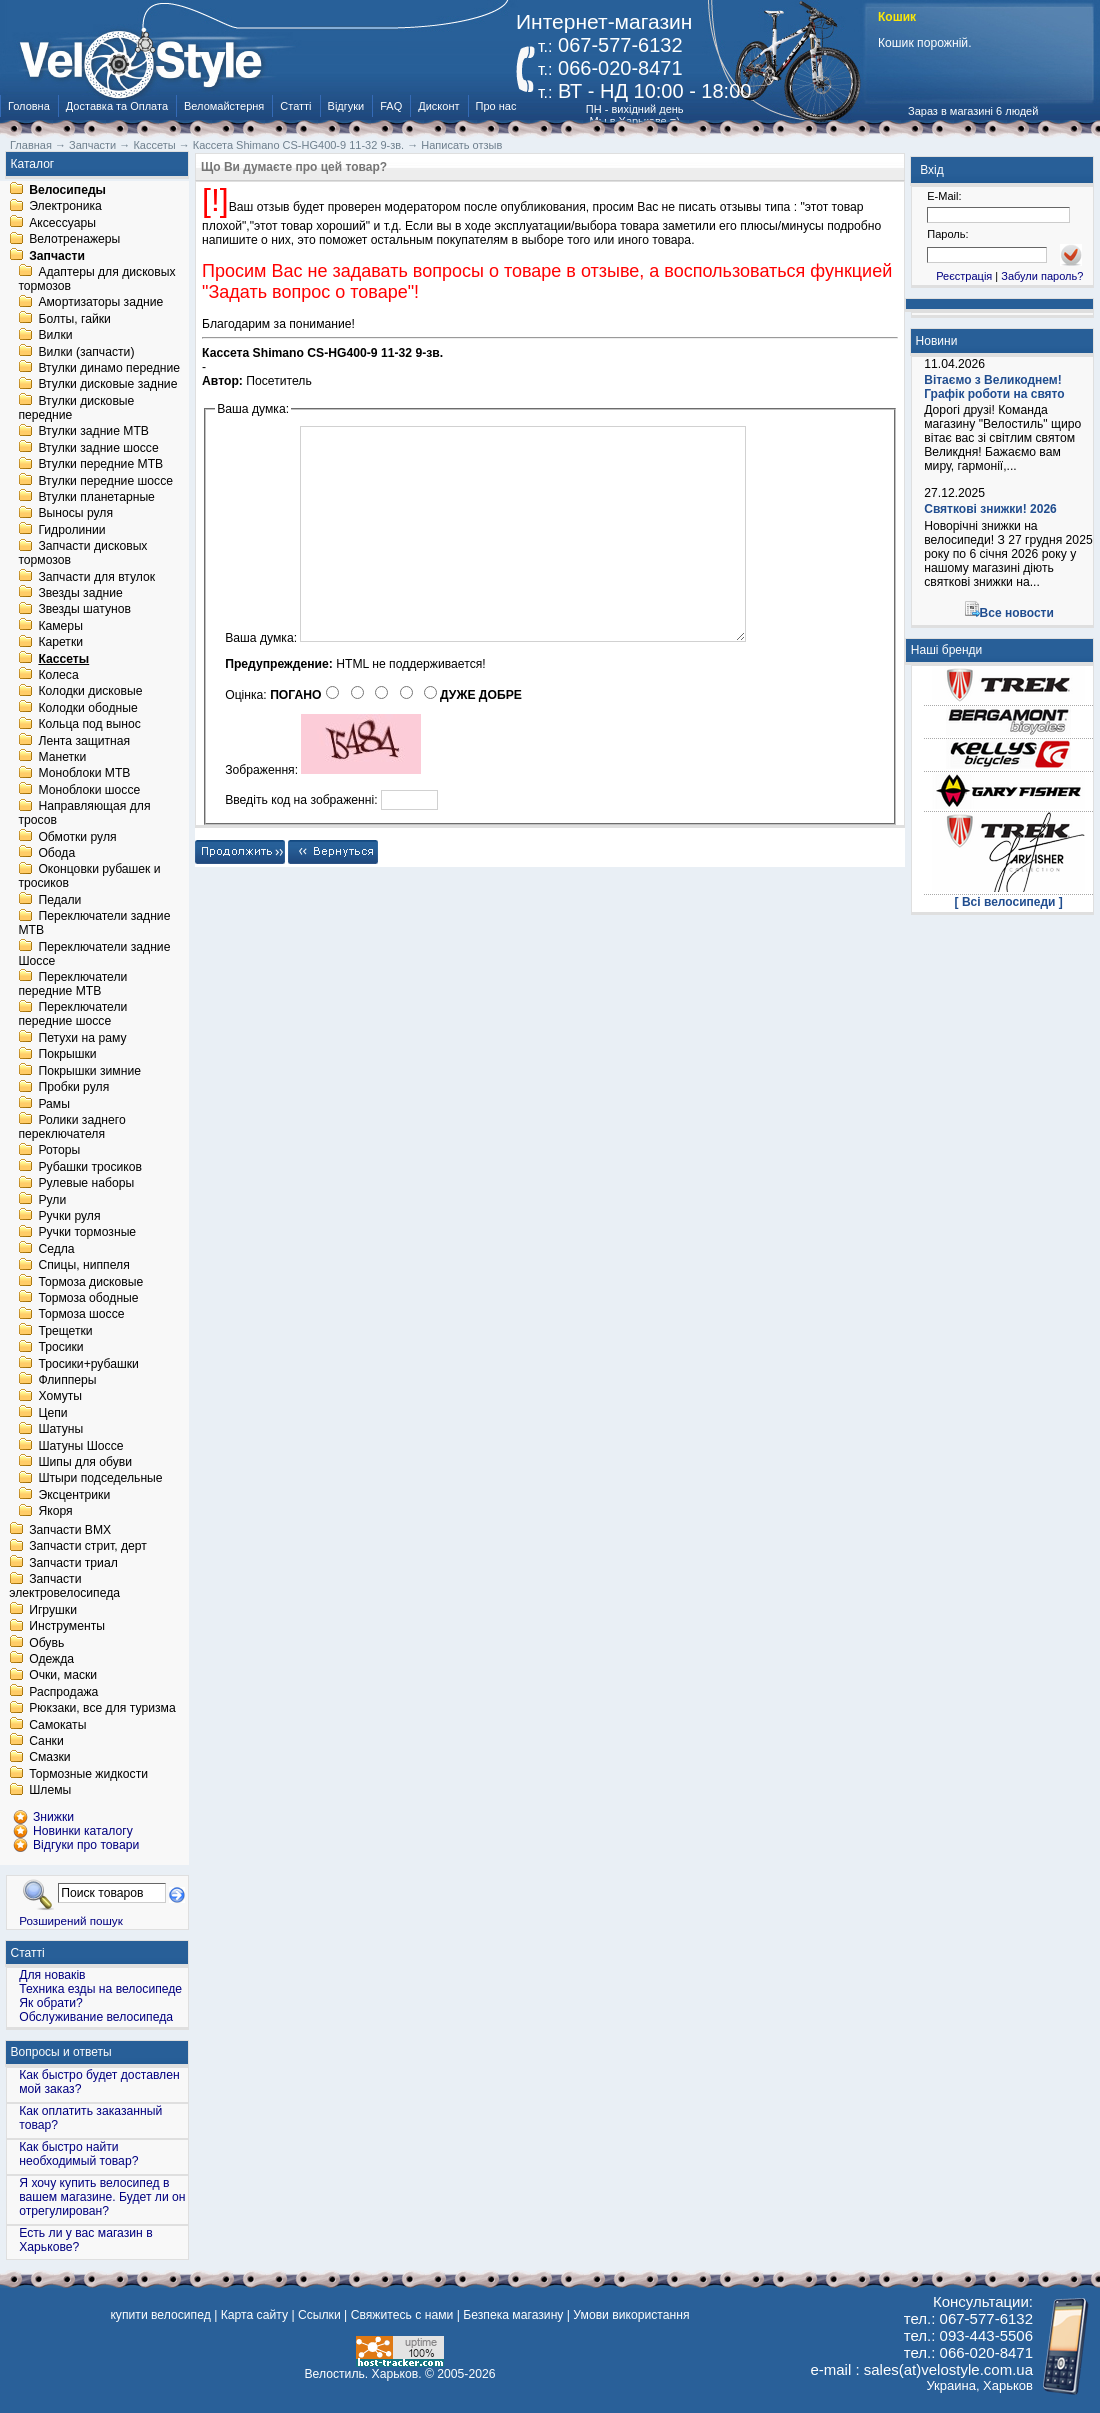 The width and height of the screenshot is (1100, 2413). What do you see at coordinates (50, 1791) in the screenshot?
I see `Шлемы` at bounding box center [50, 1791].